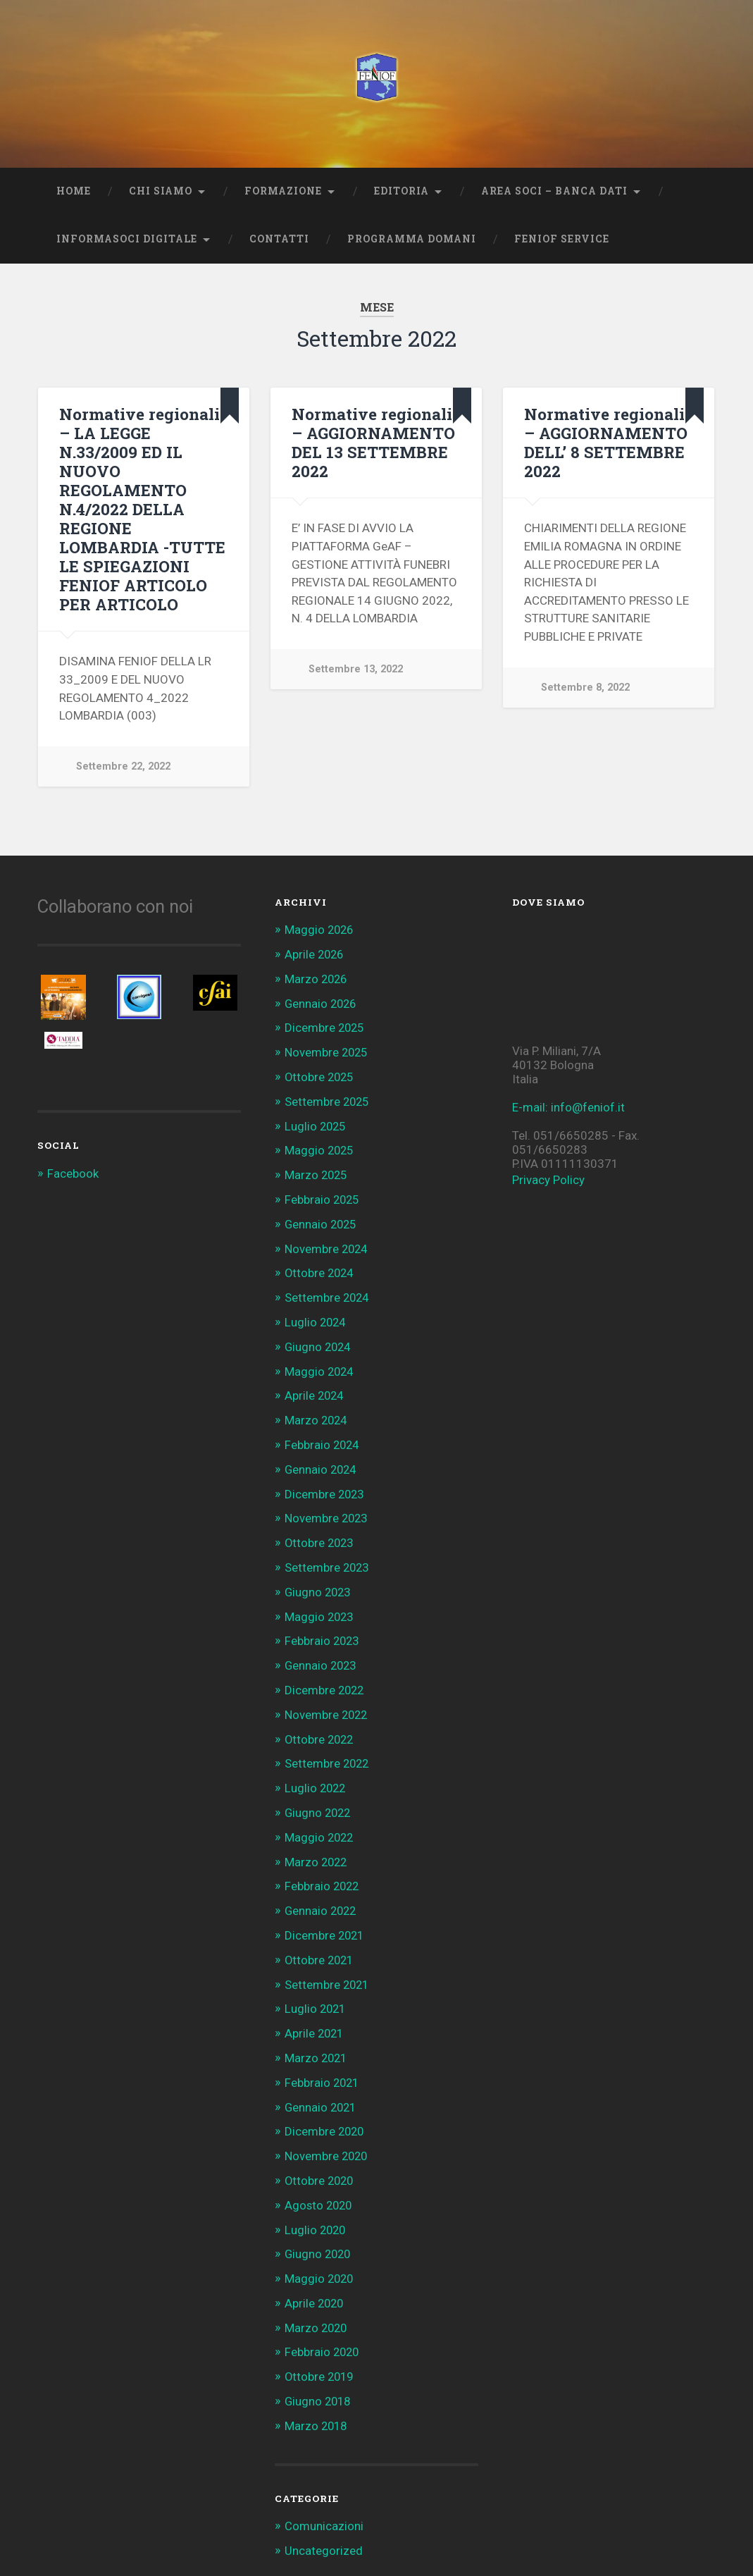 The width and height of the screenshot is (753, 2576). I want to click on Marzo 2026, so click(317, 978).